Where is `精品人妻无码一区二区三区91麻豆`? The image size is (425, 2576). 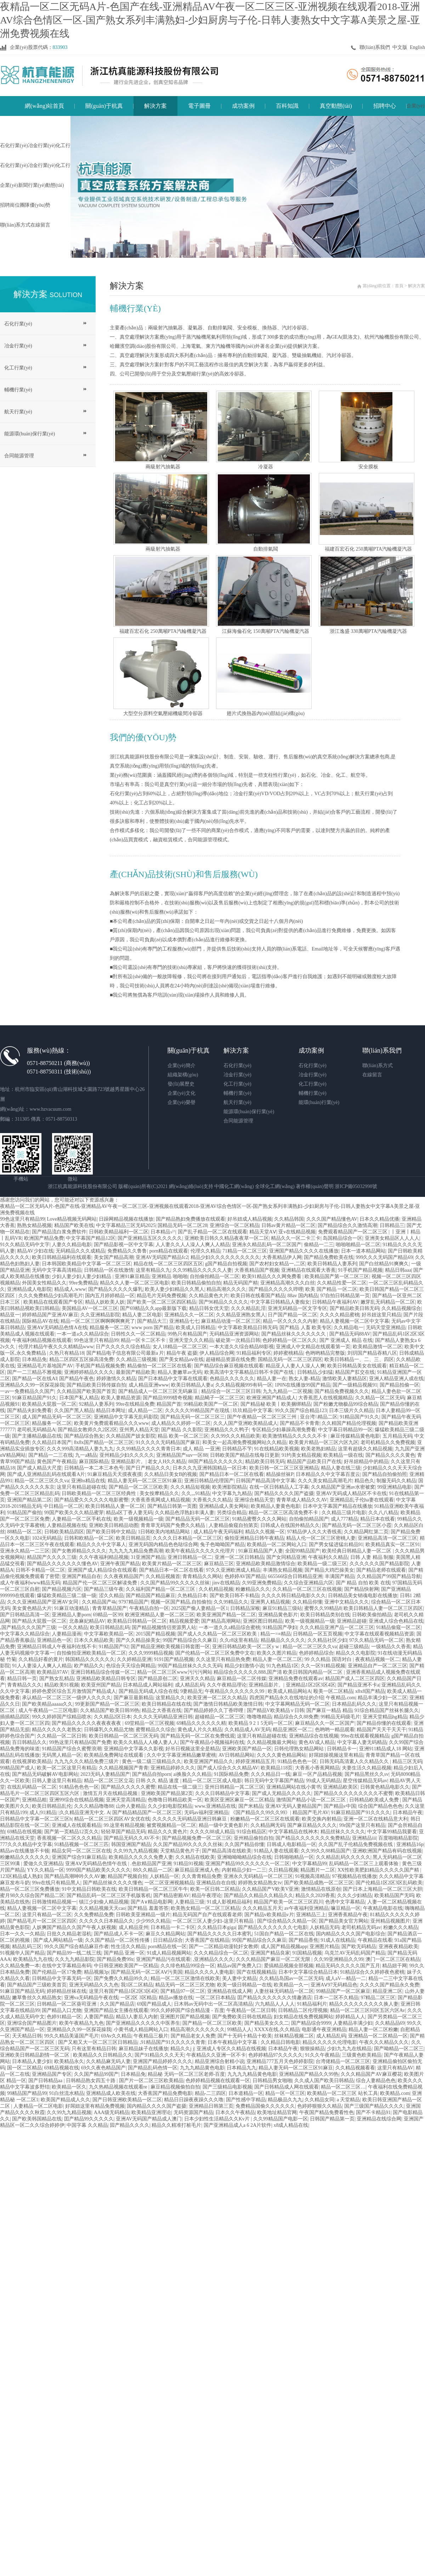 精品人妻无码一区二区三区91麻豆 is located at coordinates (145, 1480).